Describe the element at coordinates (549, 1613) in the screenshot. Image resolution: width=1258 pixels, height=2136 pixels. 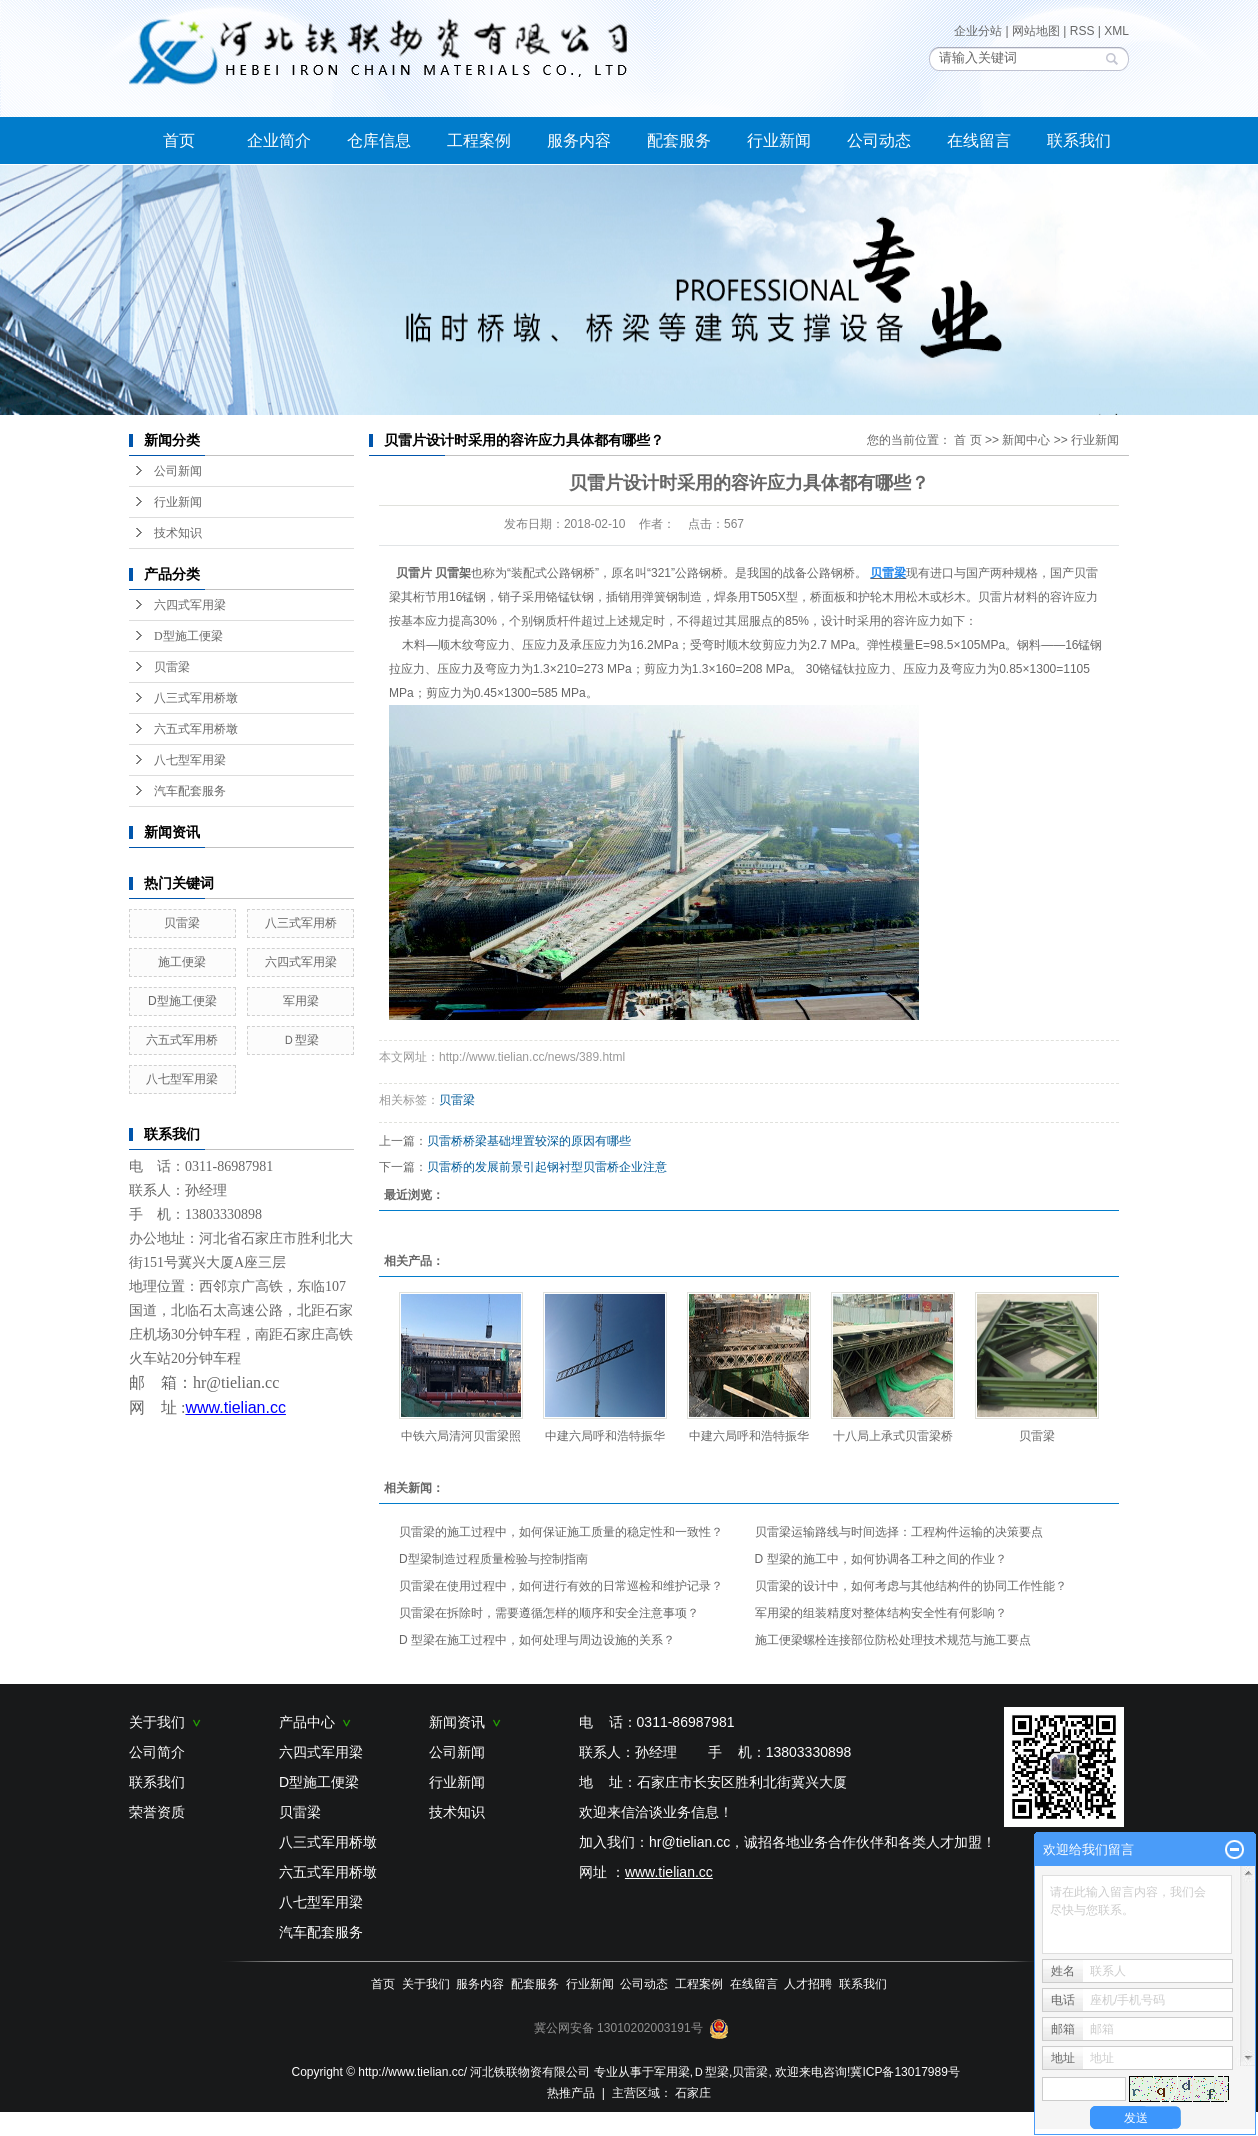
I see `贝雷梁在拆除时，需要遵循怎样的顺序和安全注意事项？​` at that location.